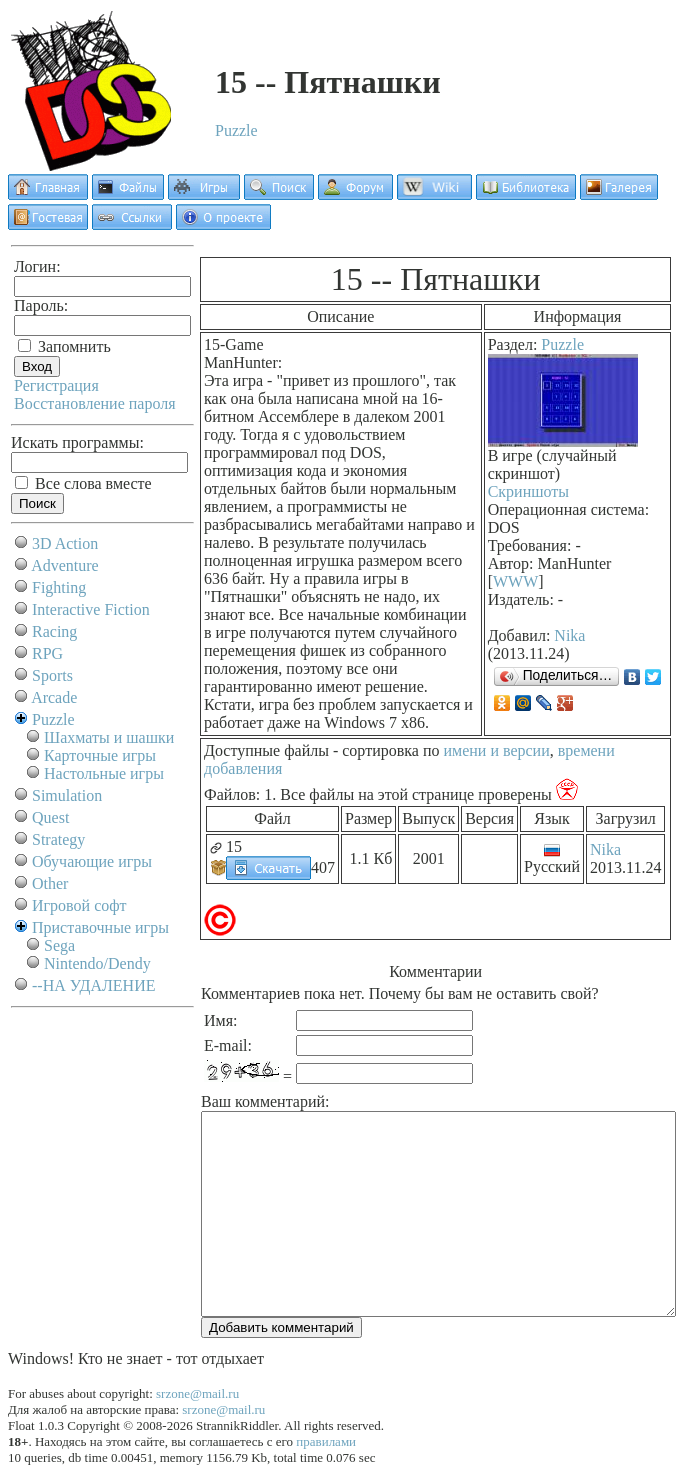 The width and height of the screenshot is (676, 1474). Describe the element at coordinates (58, 839) in the screenshot. I see `Strategy` at that location.